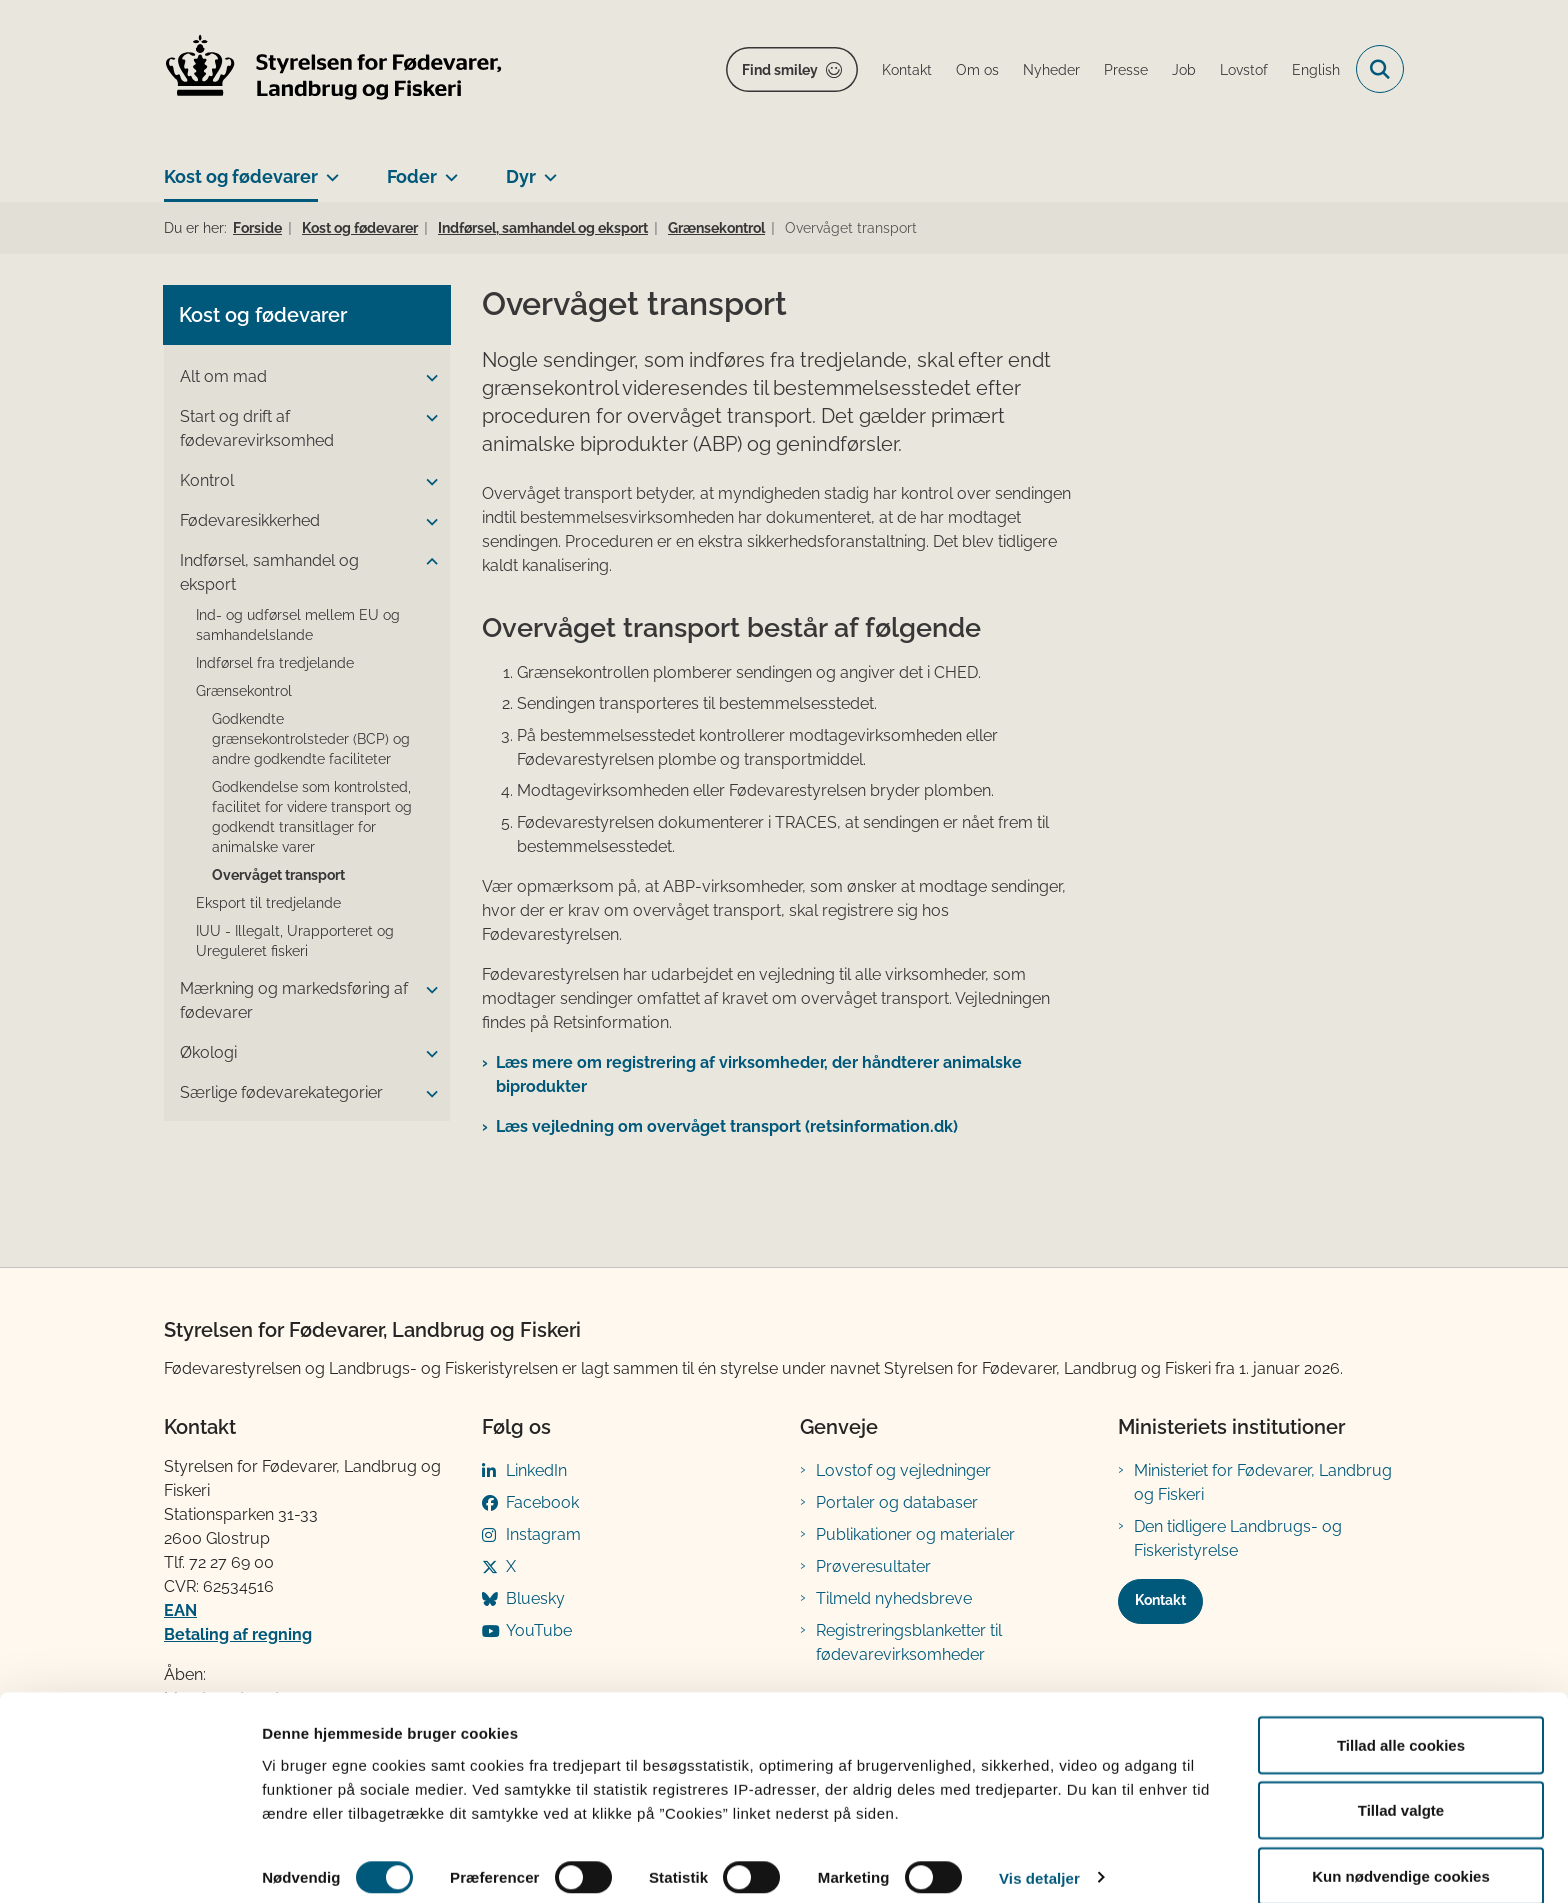 The height and width of the screenshot is (1903, 1568). I want to click on Facebook, so click(542, 1502).